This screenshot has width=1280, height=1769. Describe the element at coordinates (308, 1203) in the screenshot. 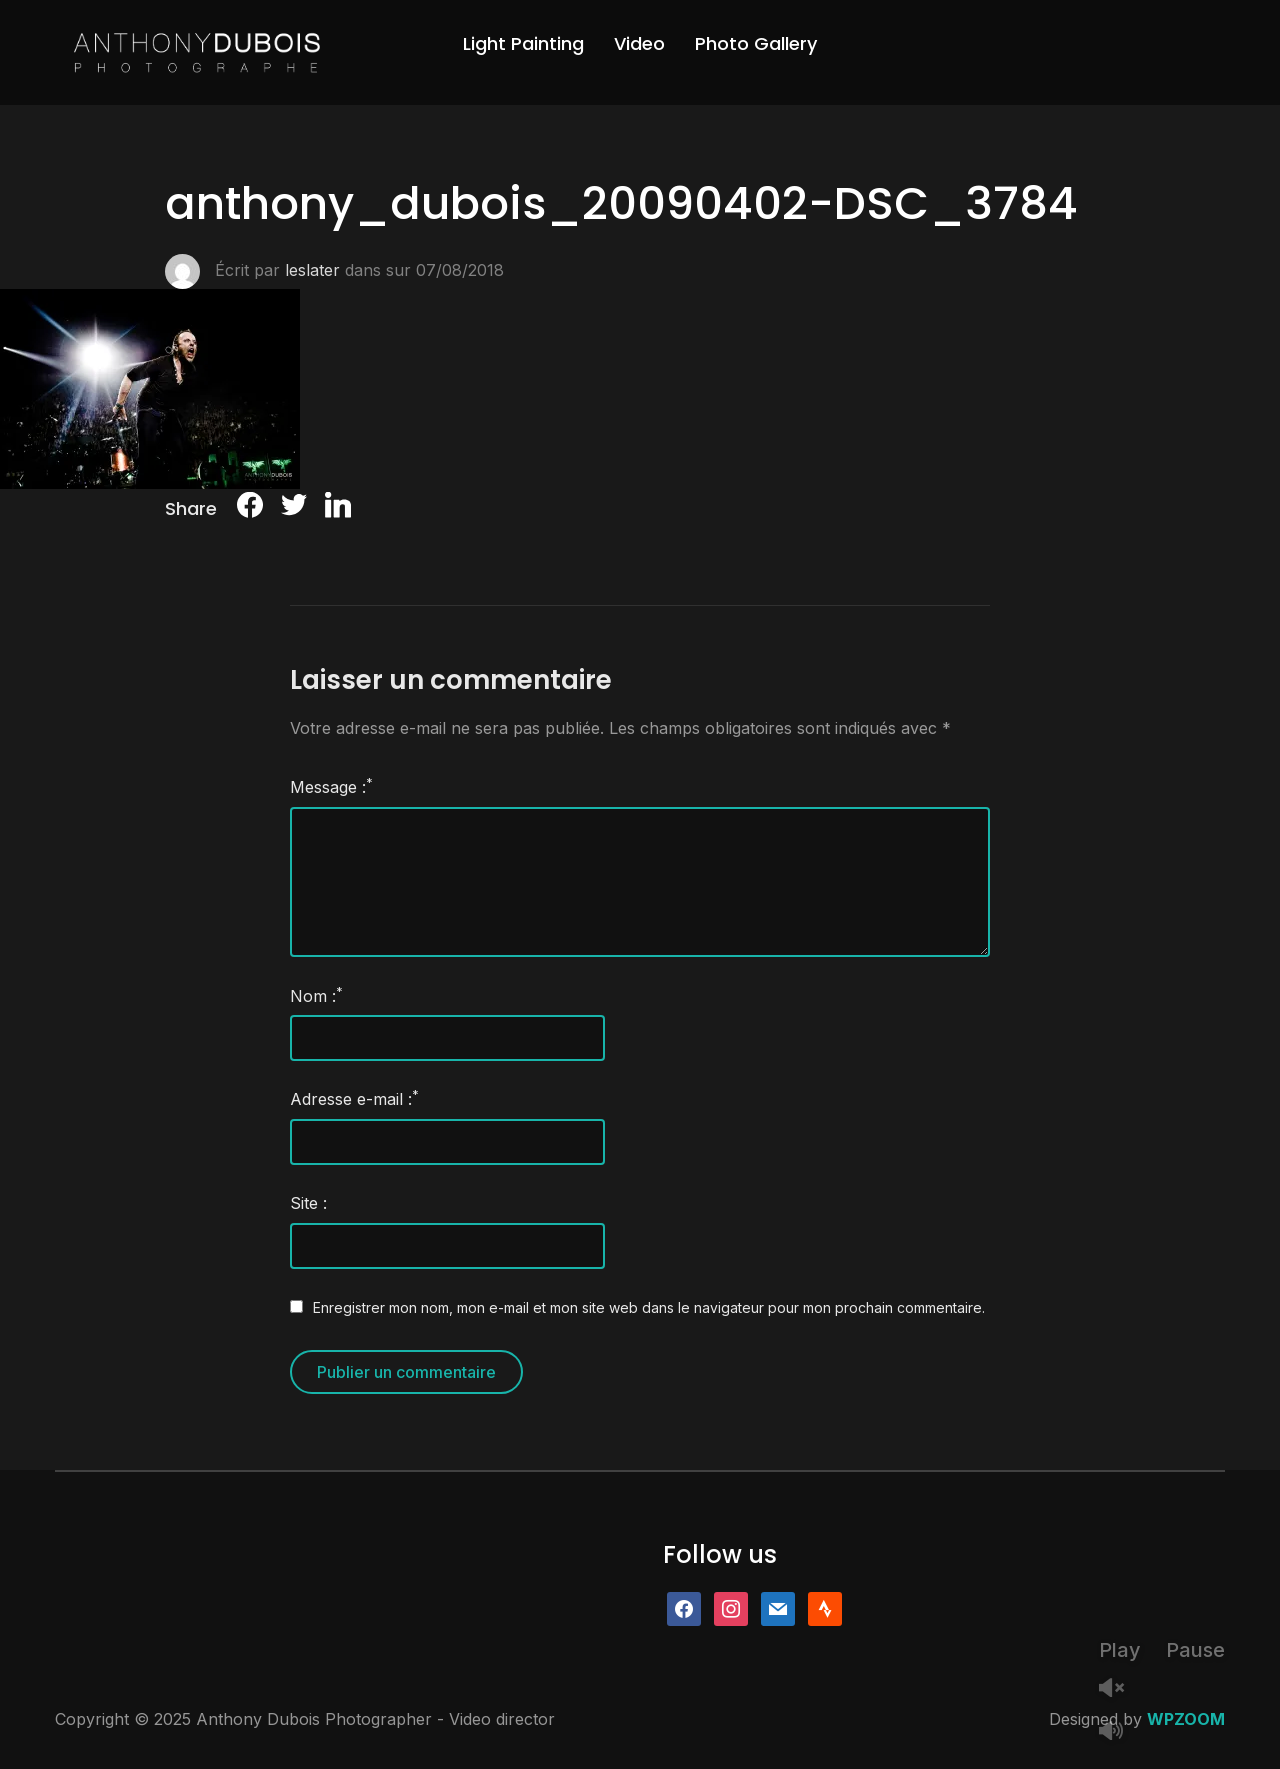

I see `Site :` at that location.